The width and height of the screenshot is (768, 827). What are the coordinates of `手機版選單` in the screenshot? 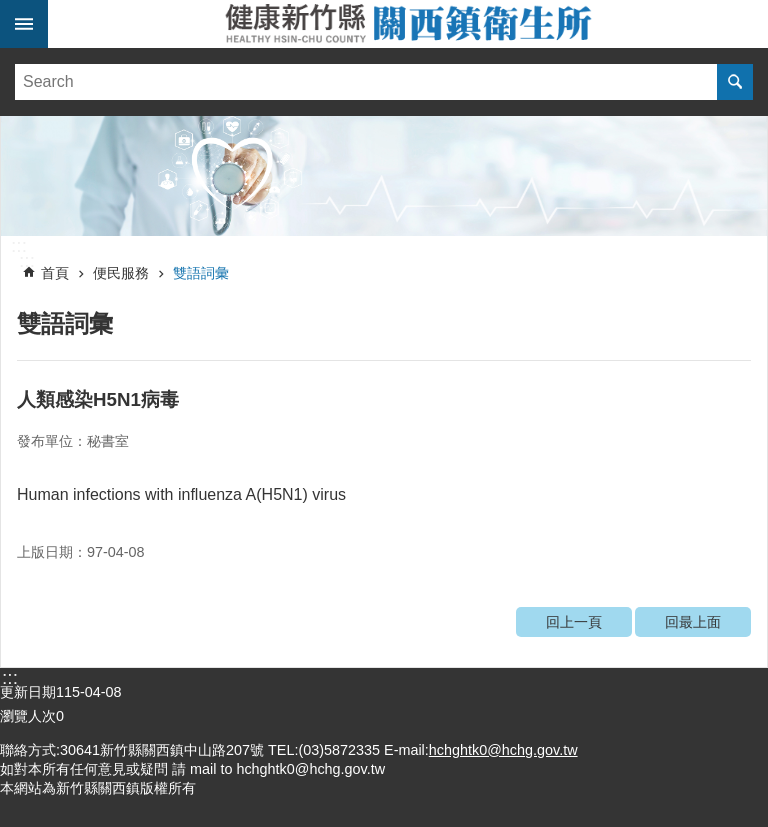 It's located at (24, 24).